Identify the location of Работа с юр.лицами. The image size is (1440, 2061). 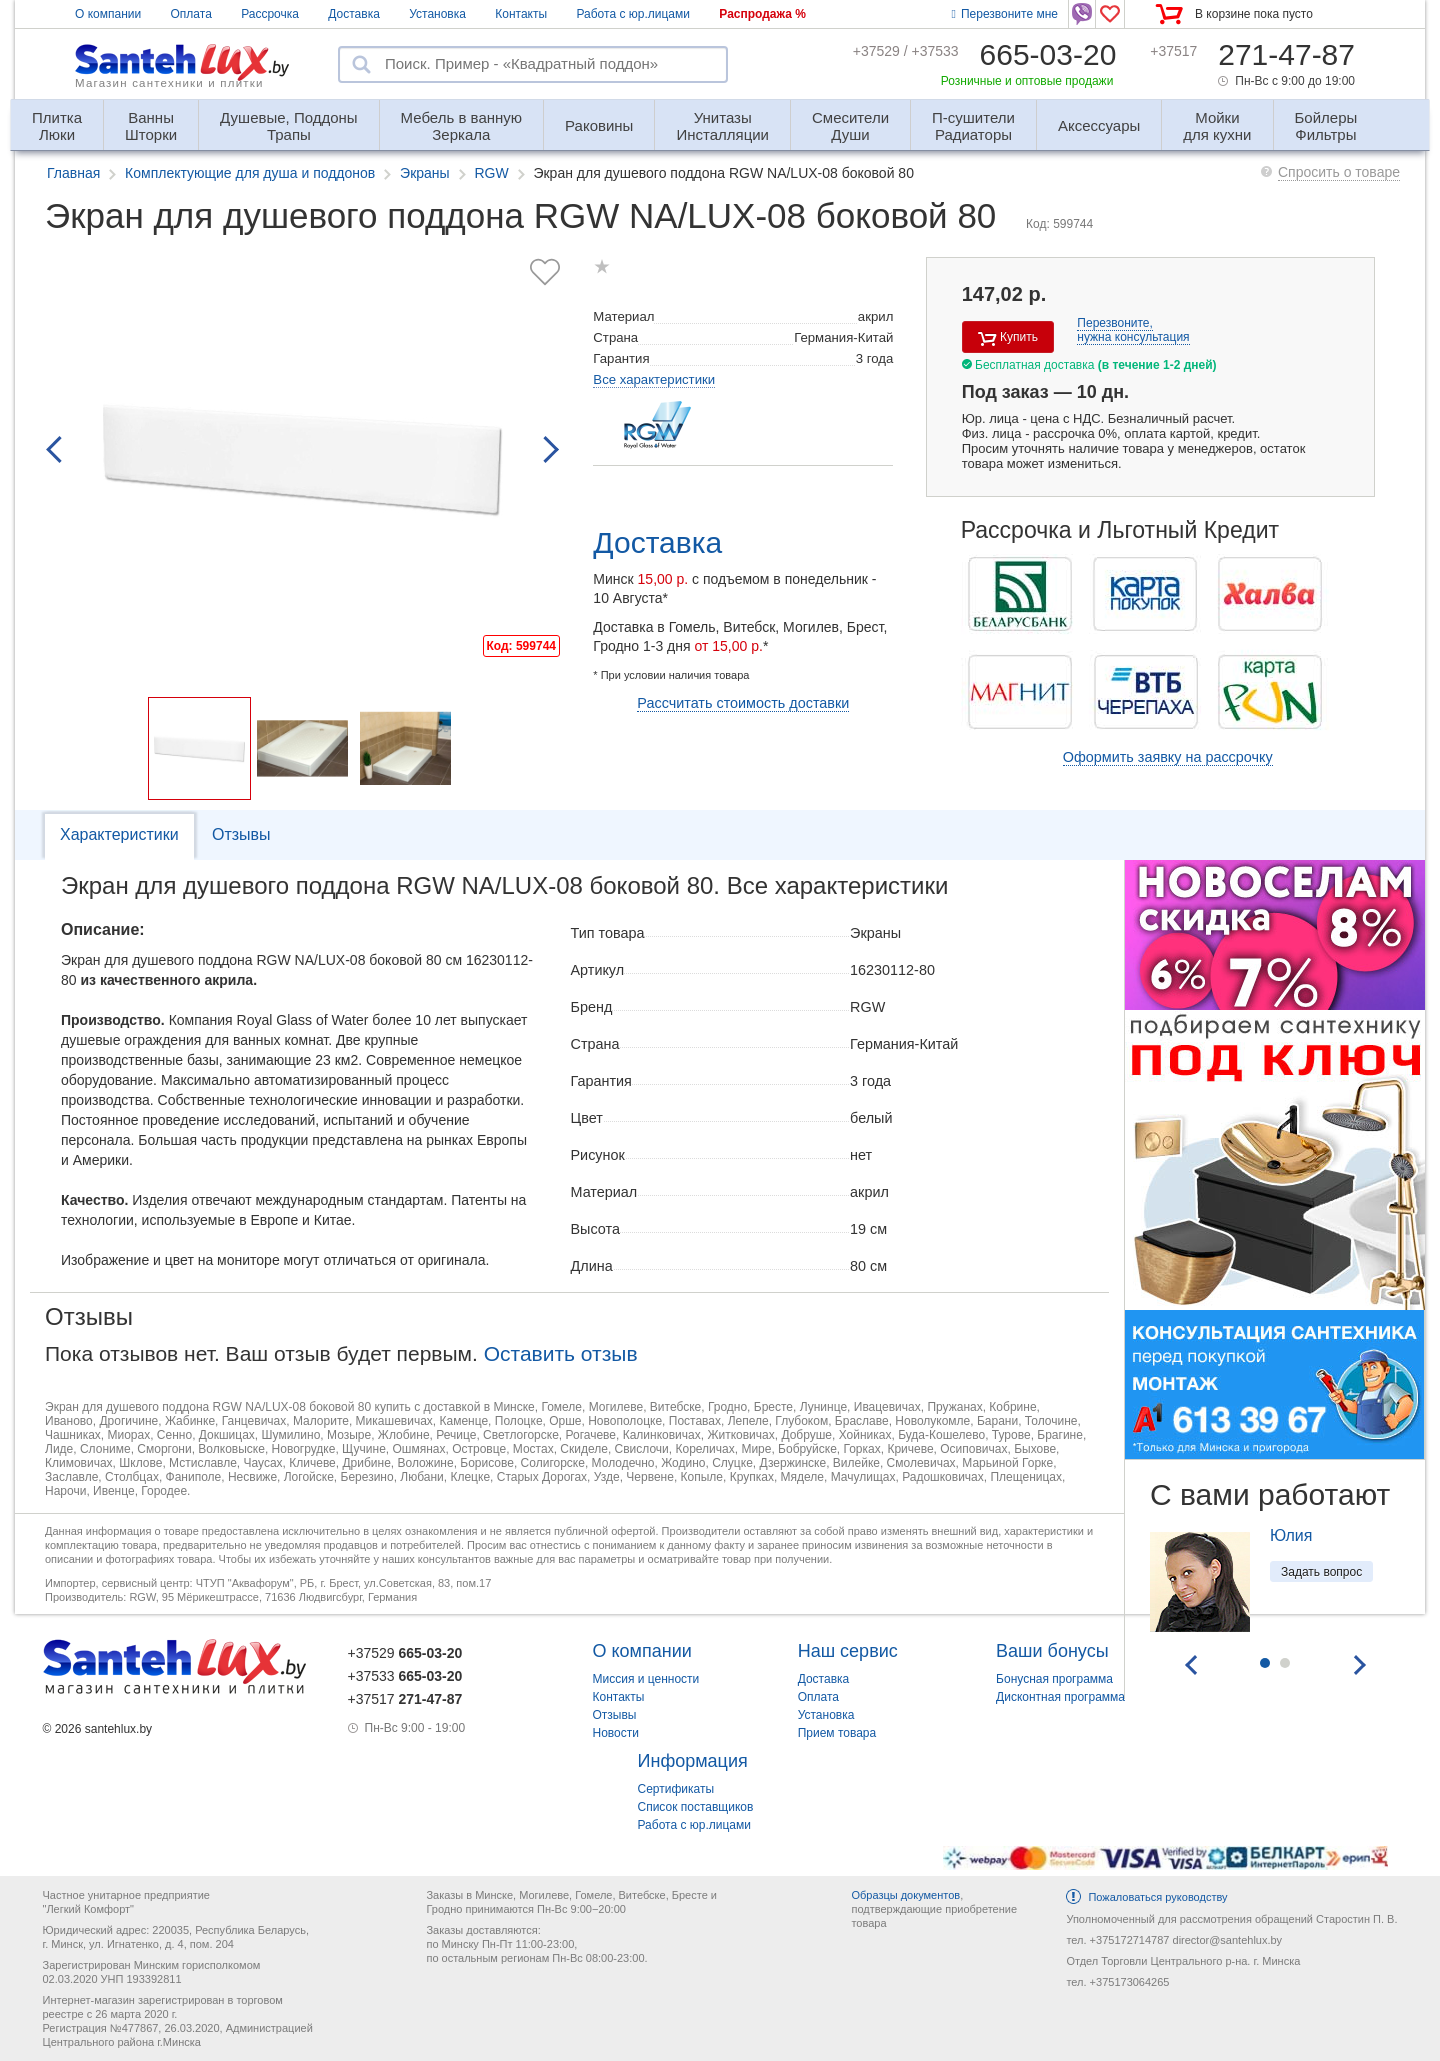
(632, 14).